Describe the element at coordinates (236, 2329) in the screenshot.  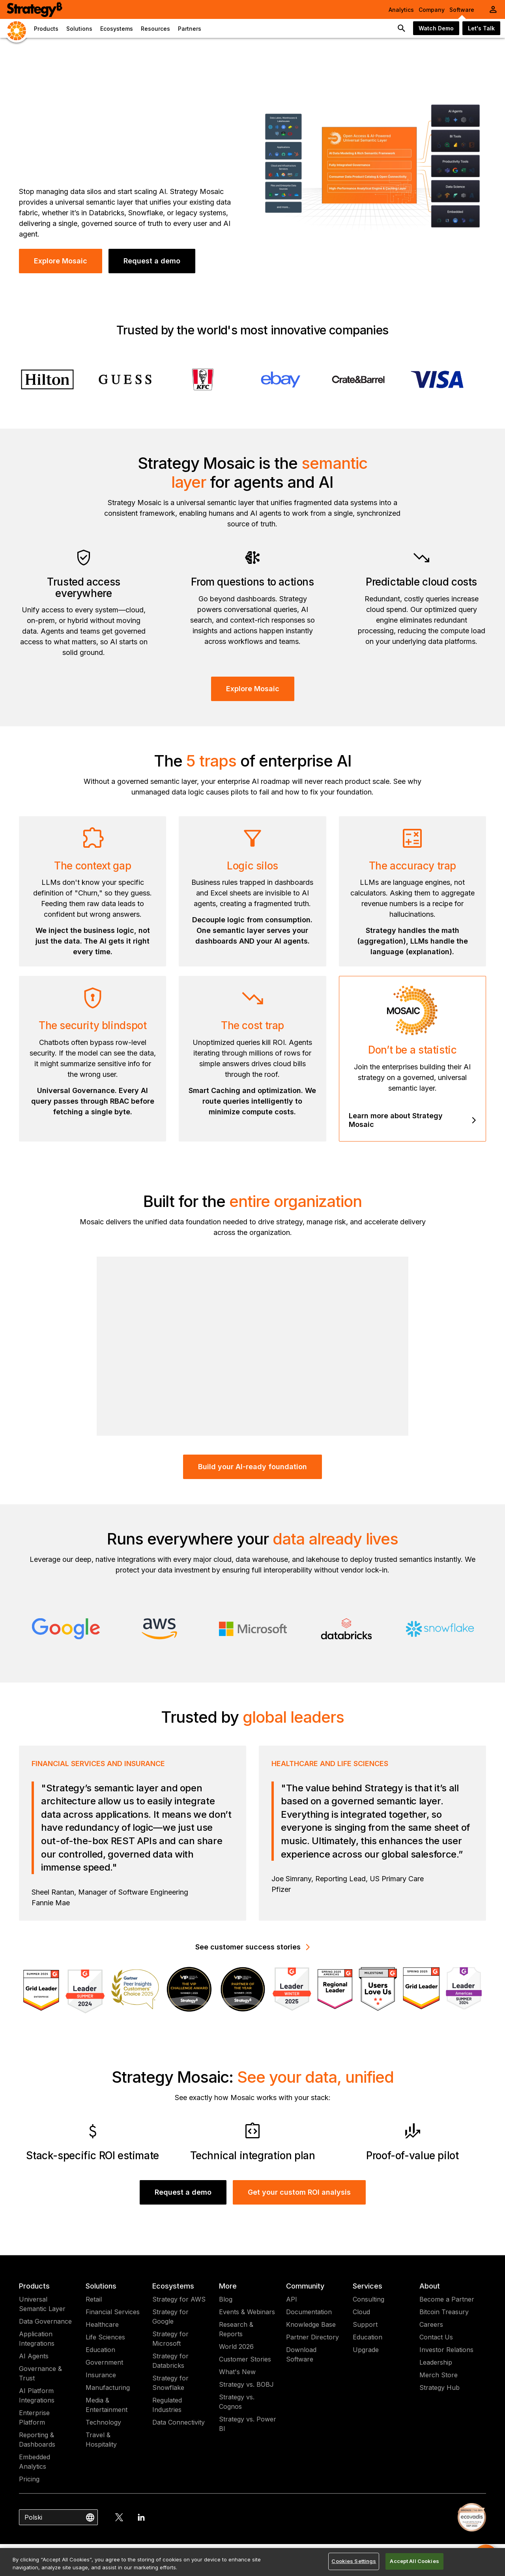
I see `Research & Reports` at that location.